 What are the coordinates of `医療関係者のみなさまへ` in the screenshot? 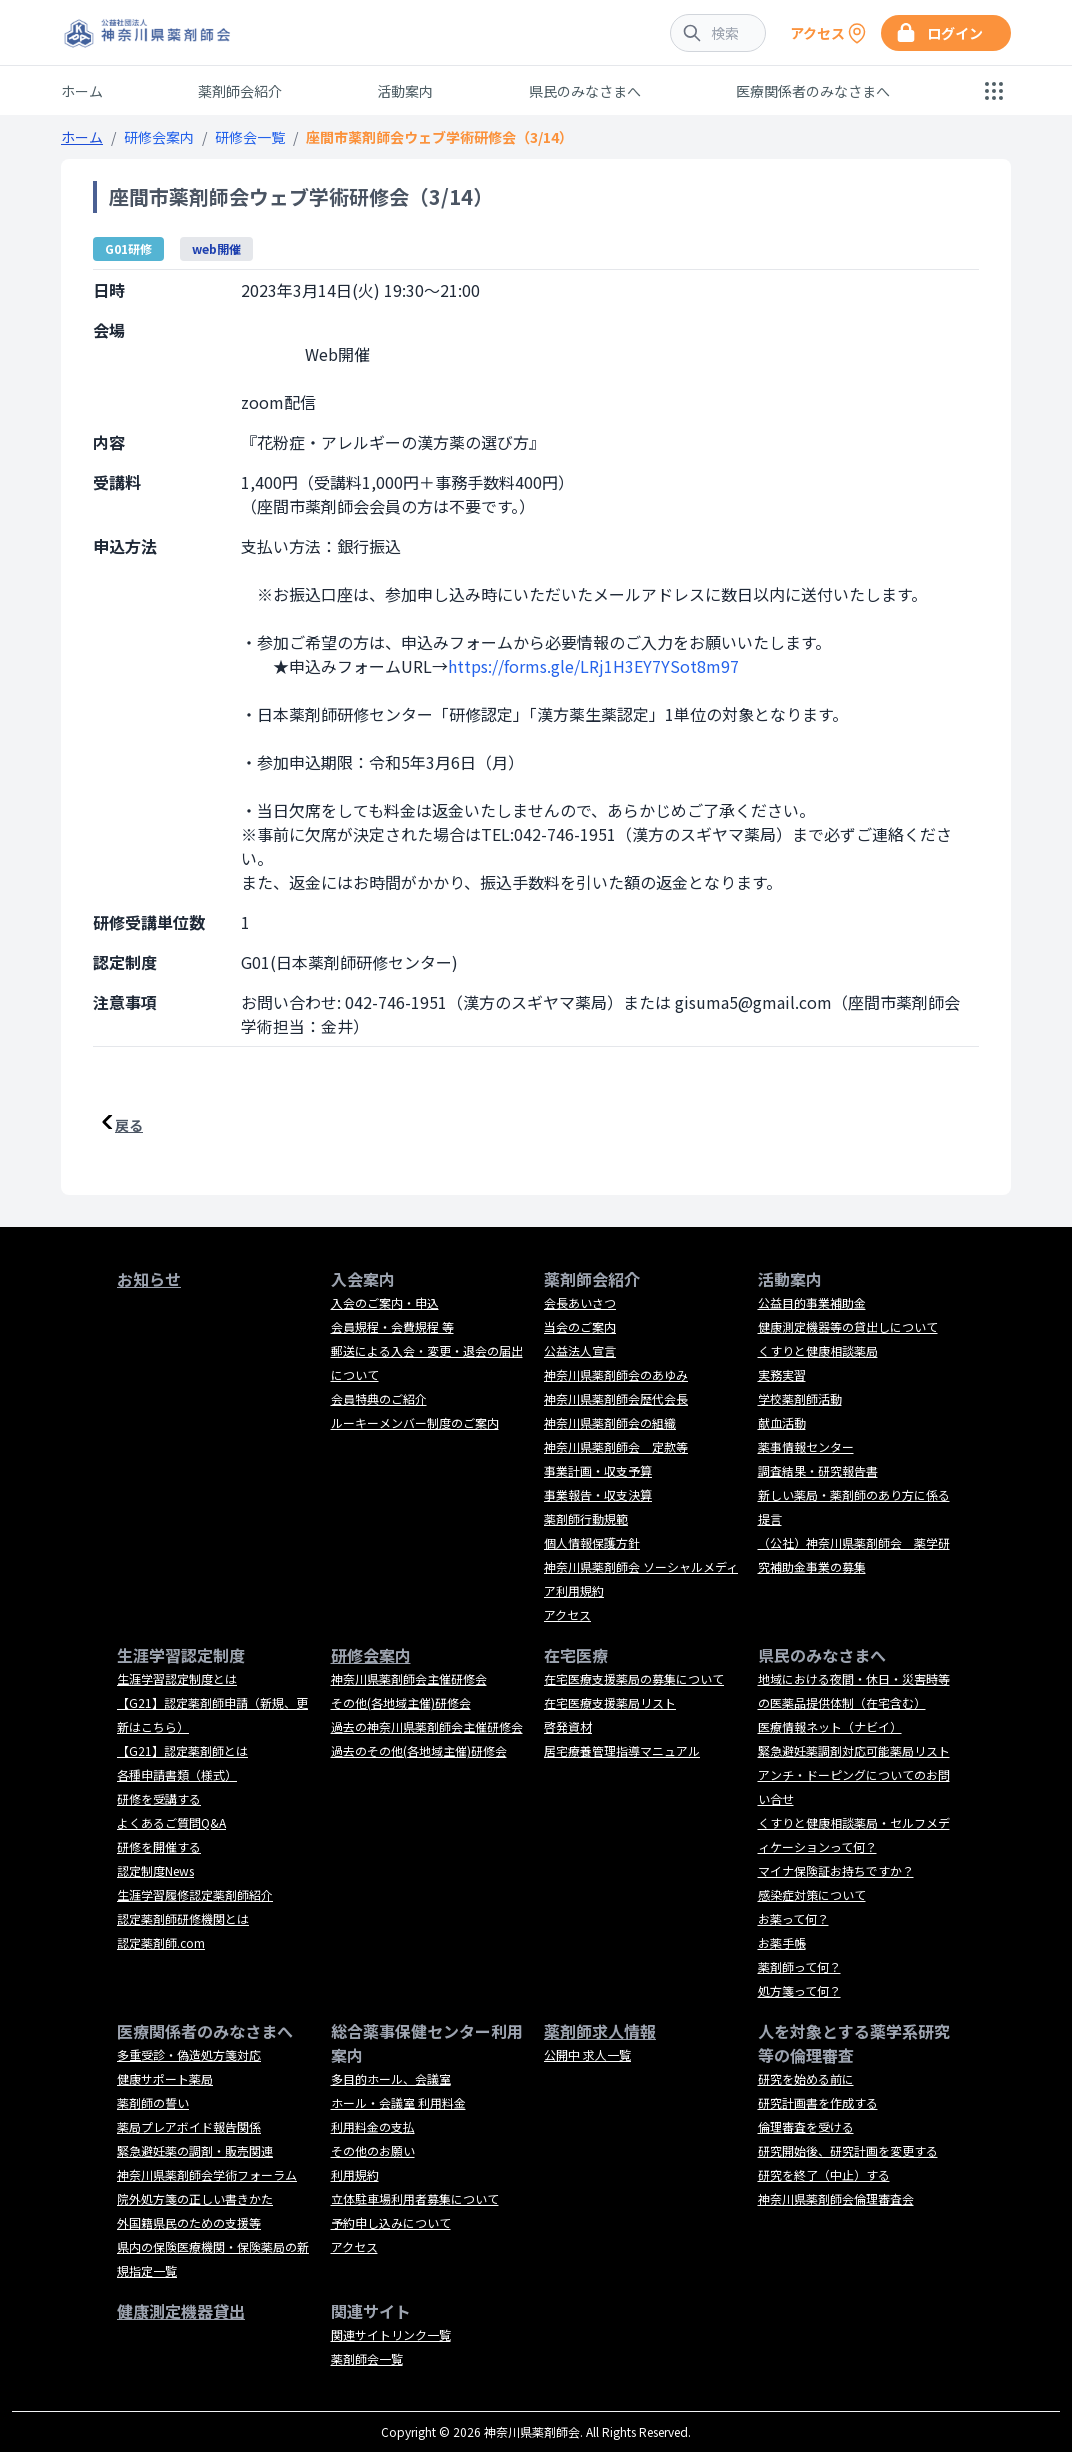 It's located at (813, 91).